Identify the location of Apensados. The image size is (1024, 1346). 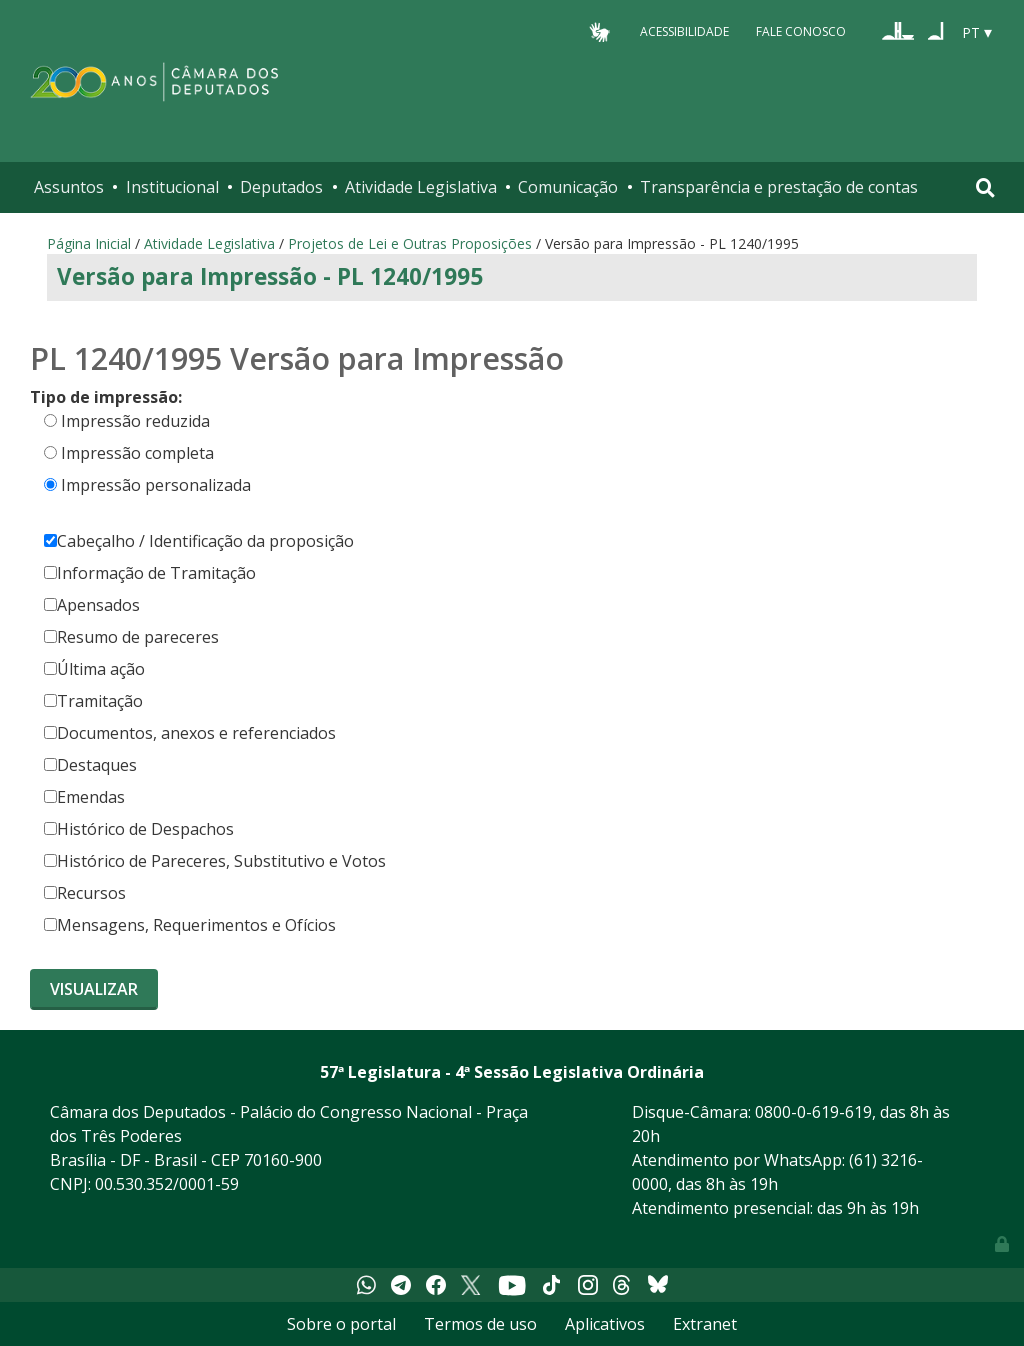
(92, 605).